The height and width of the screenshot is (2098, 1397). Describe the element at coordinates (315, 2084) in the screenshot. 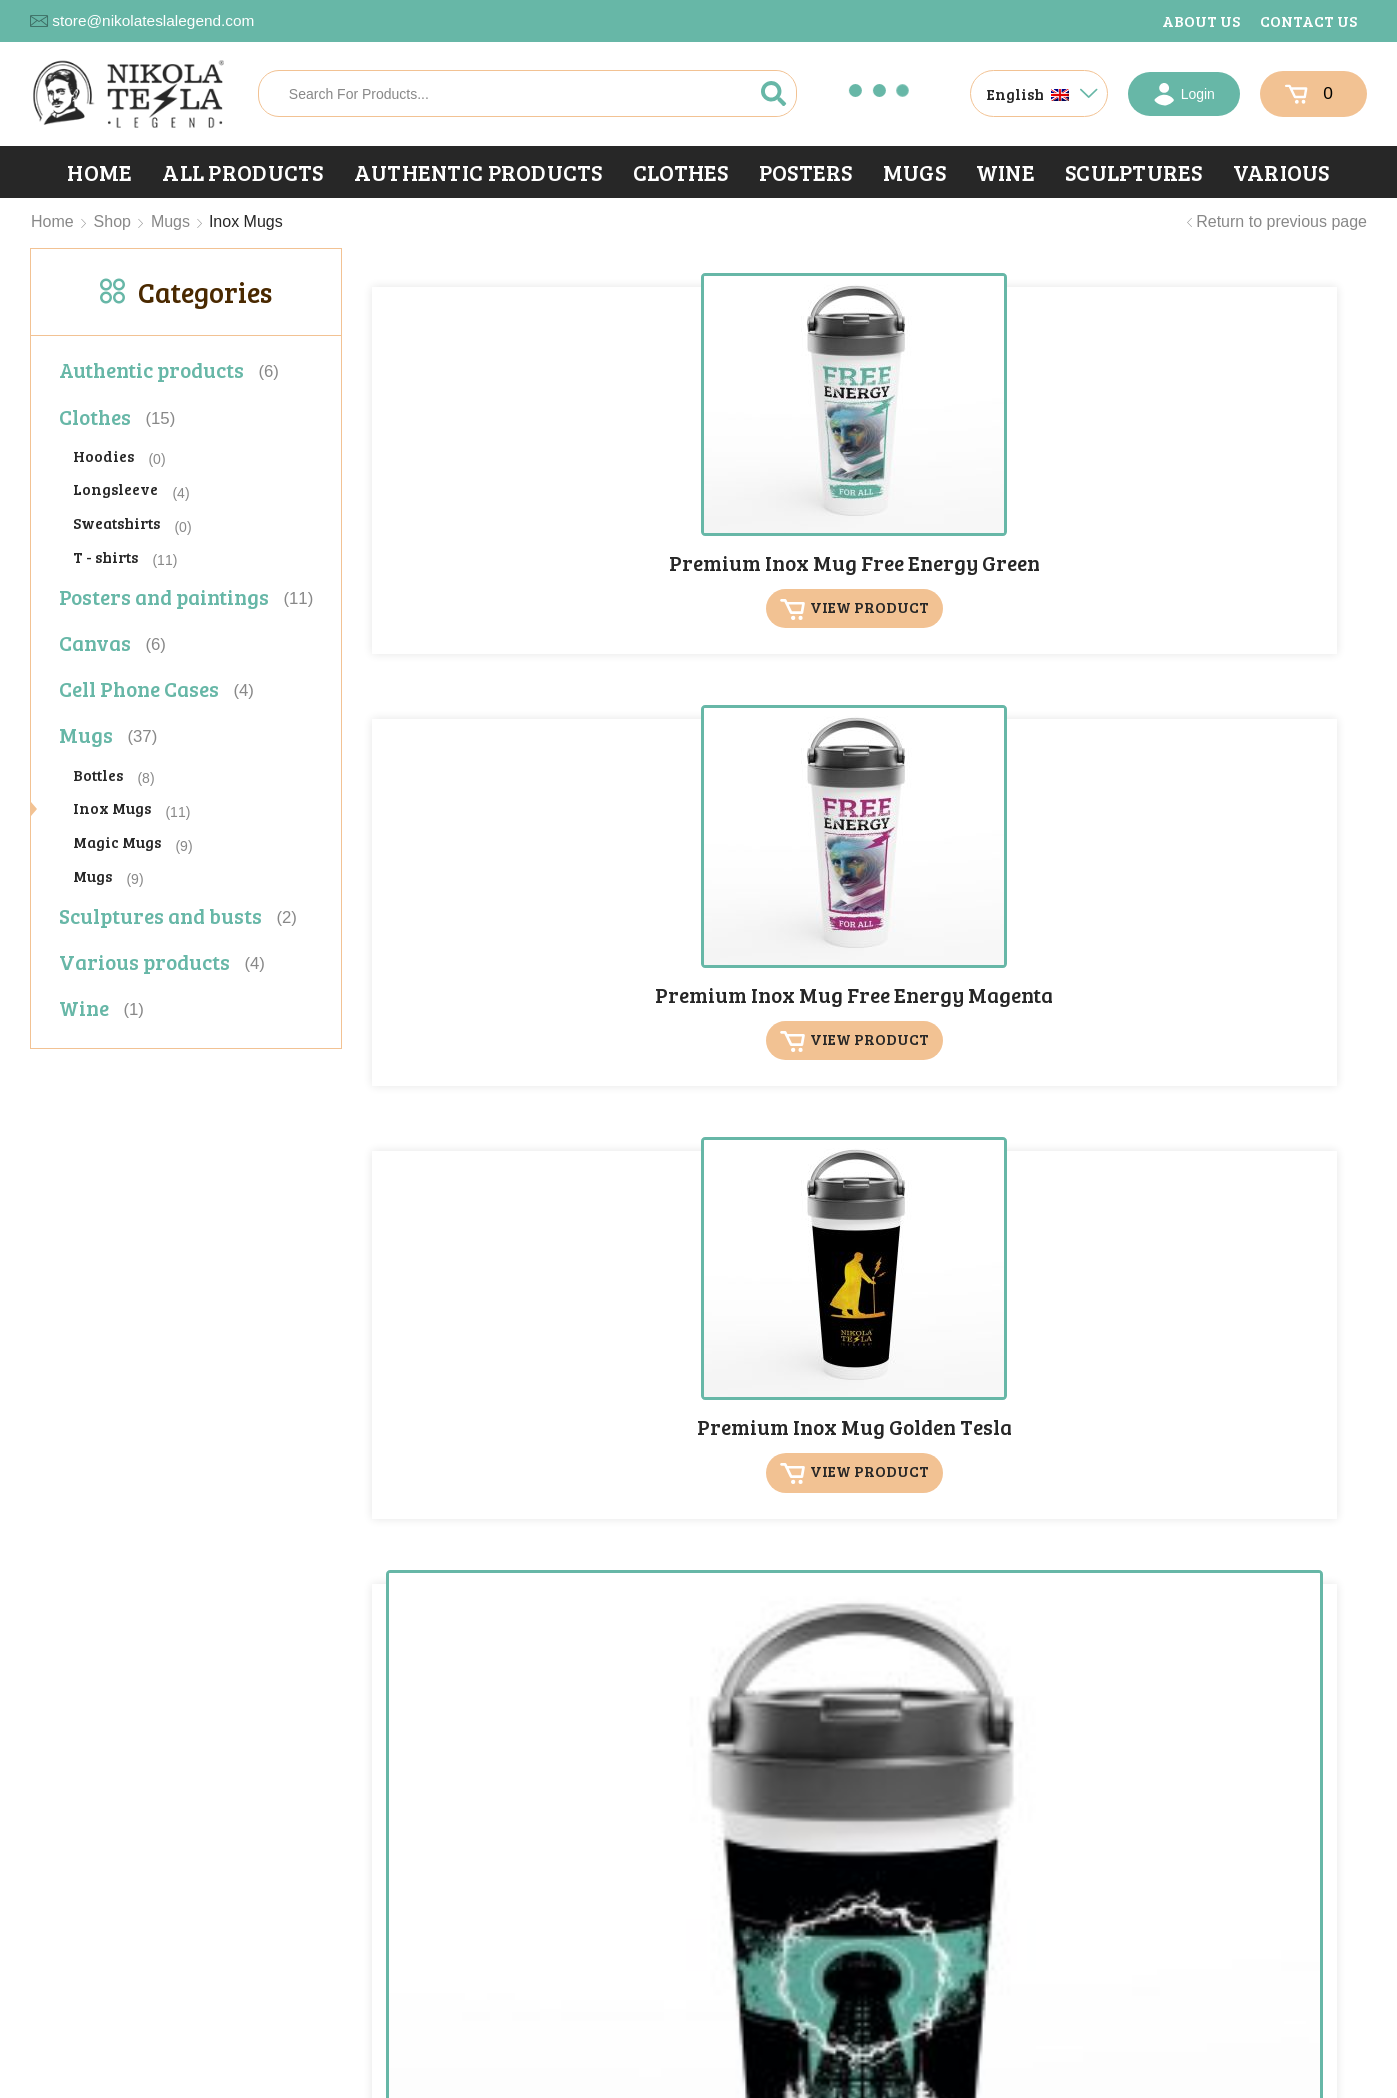

I see `Privacy Statement` at that location.